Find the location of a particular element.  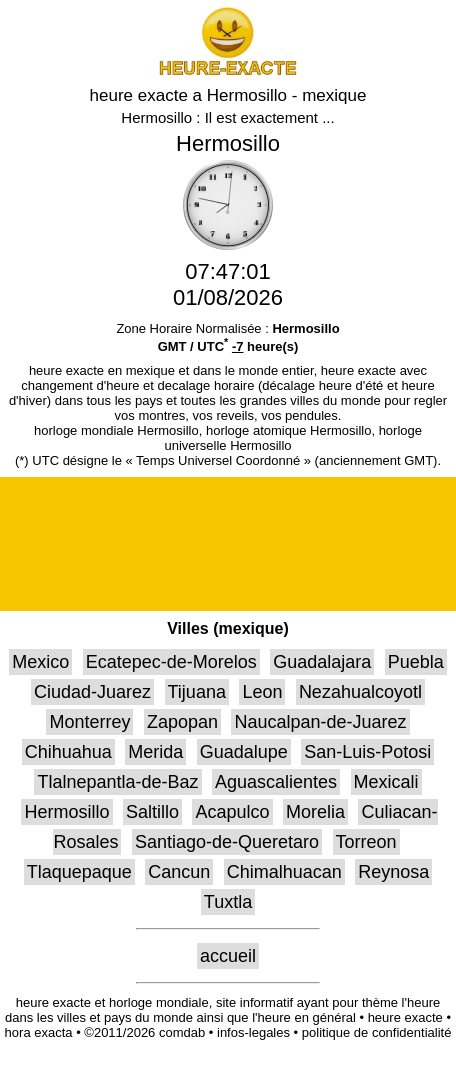

Santiago-de-Queretaro is located at coordinates (227, 842).